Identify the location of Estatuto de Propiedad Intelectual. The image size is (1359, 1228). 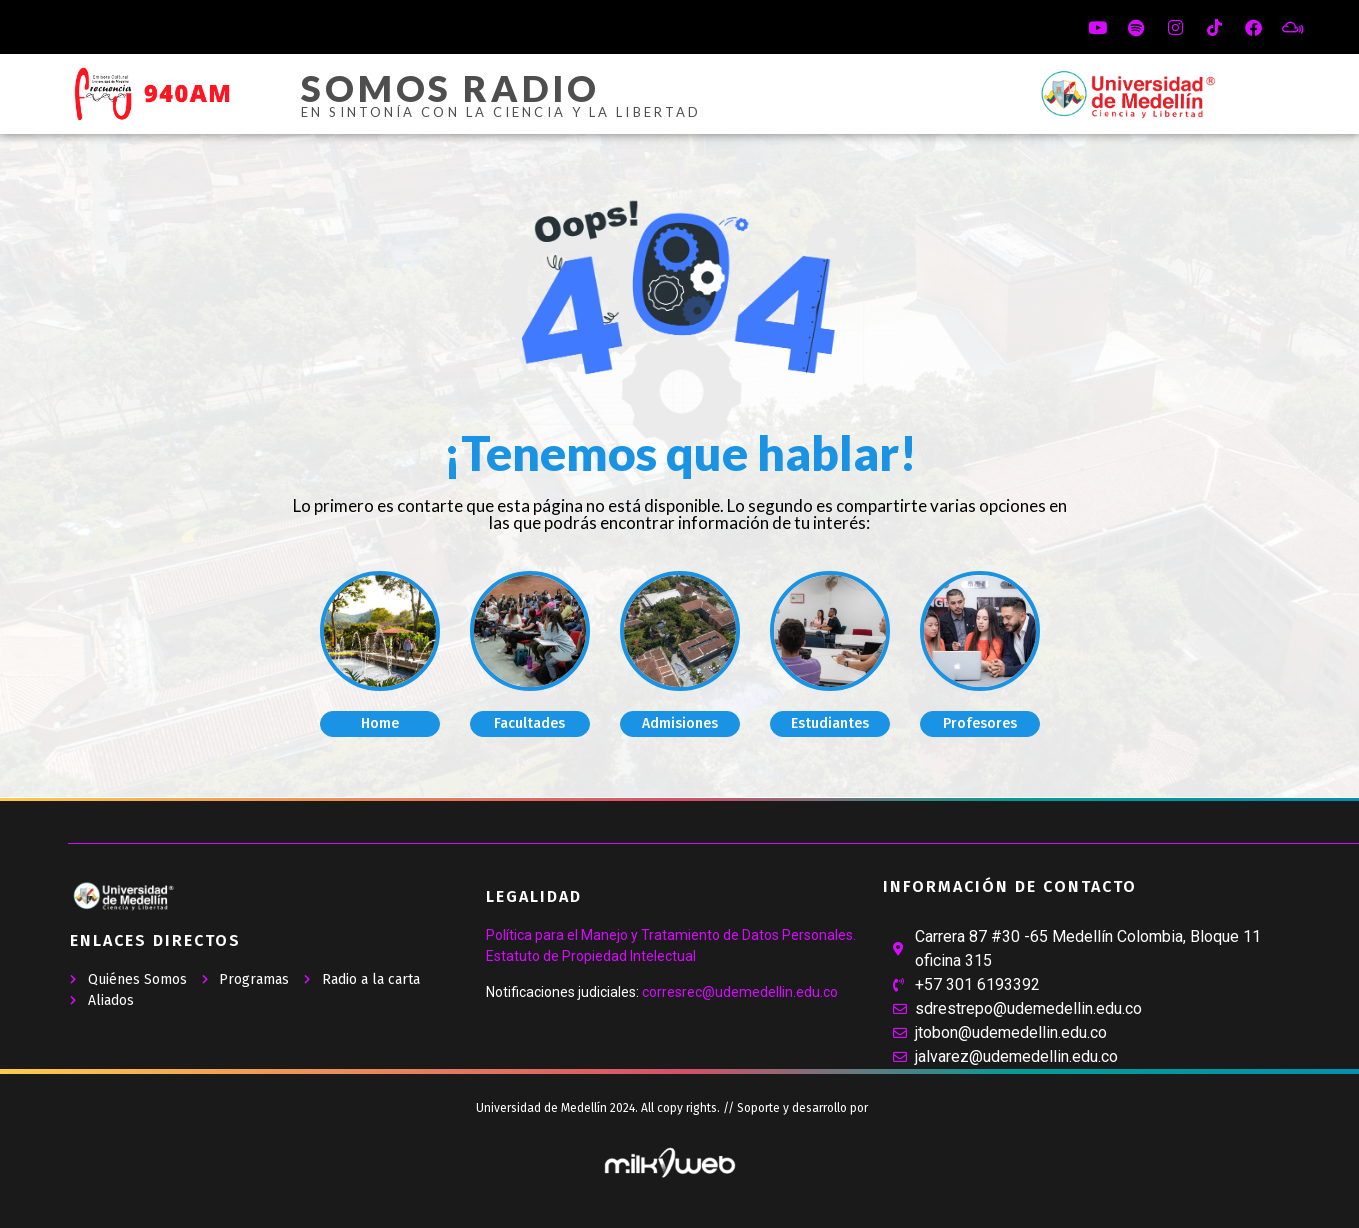
(591, 956).